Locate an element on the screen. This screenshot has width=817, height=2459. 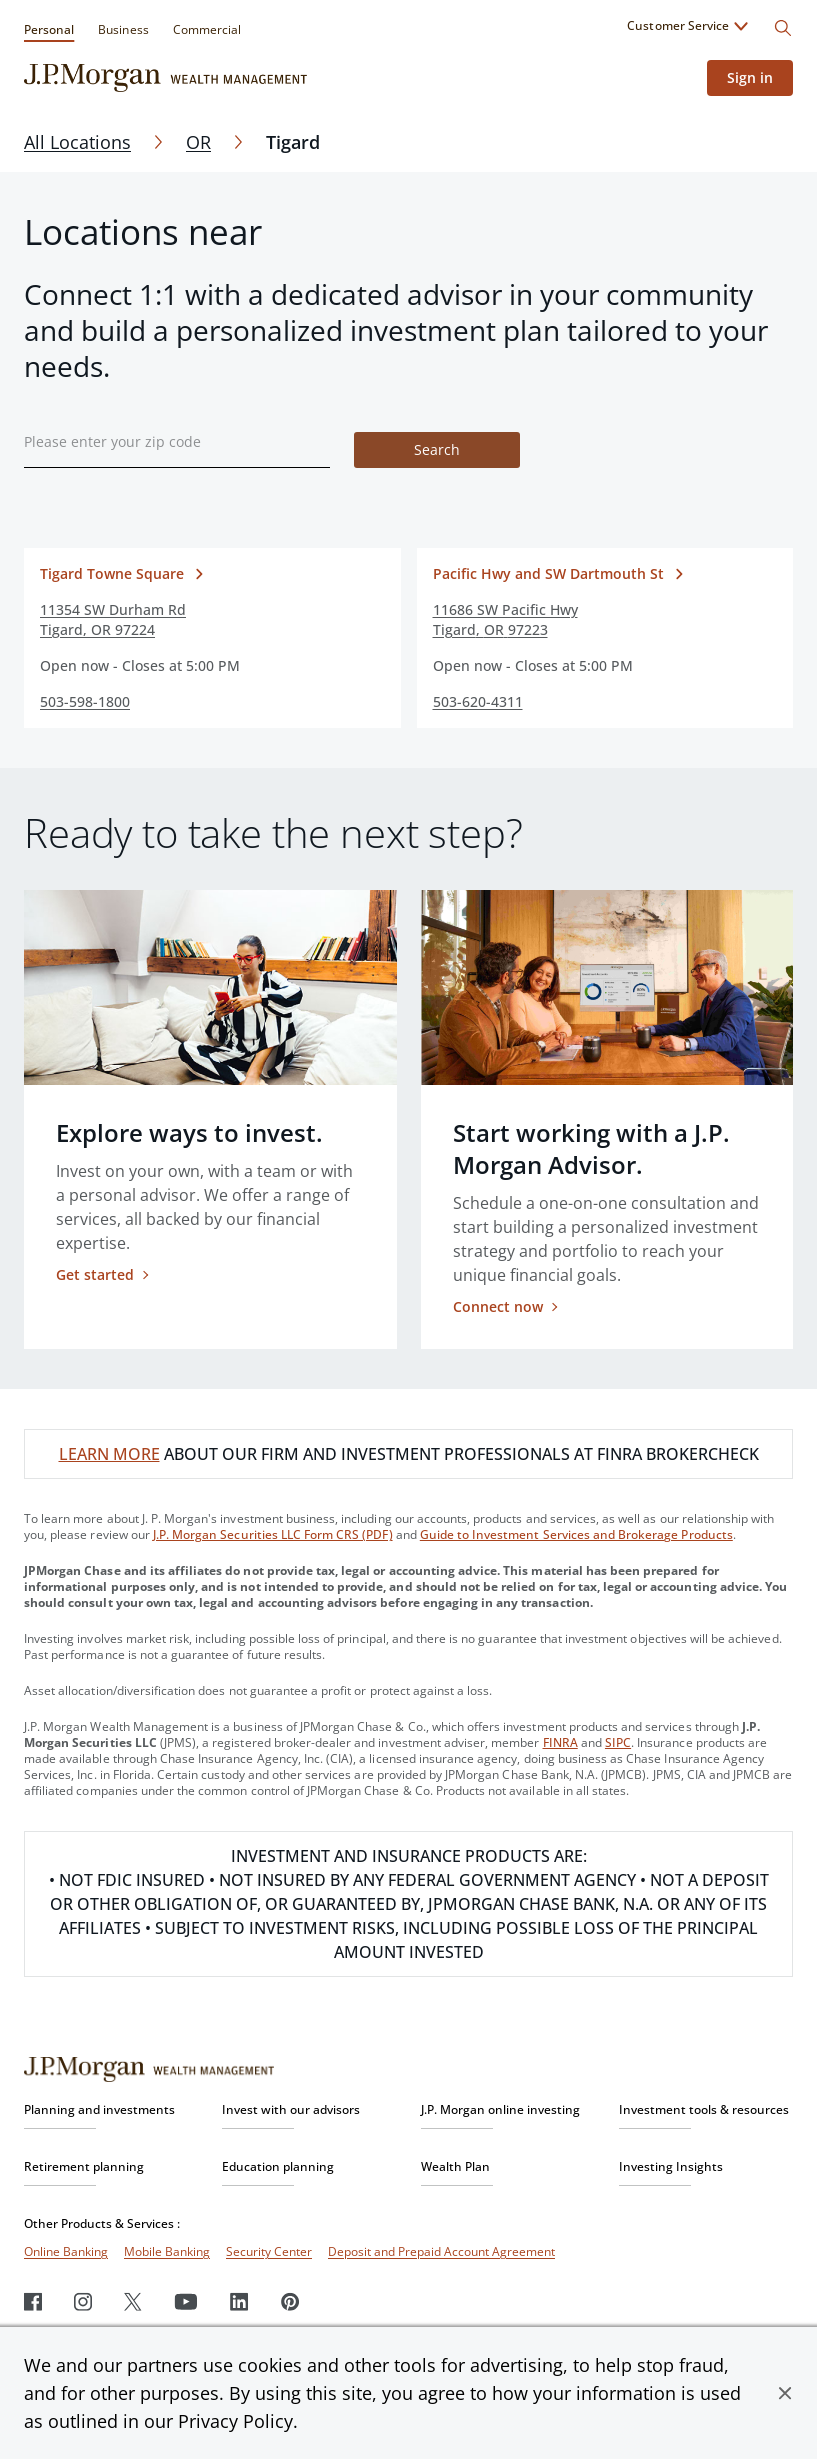
Personal is located at coordinates (49, 29).